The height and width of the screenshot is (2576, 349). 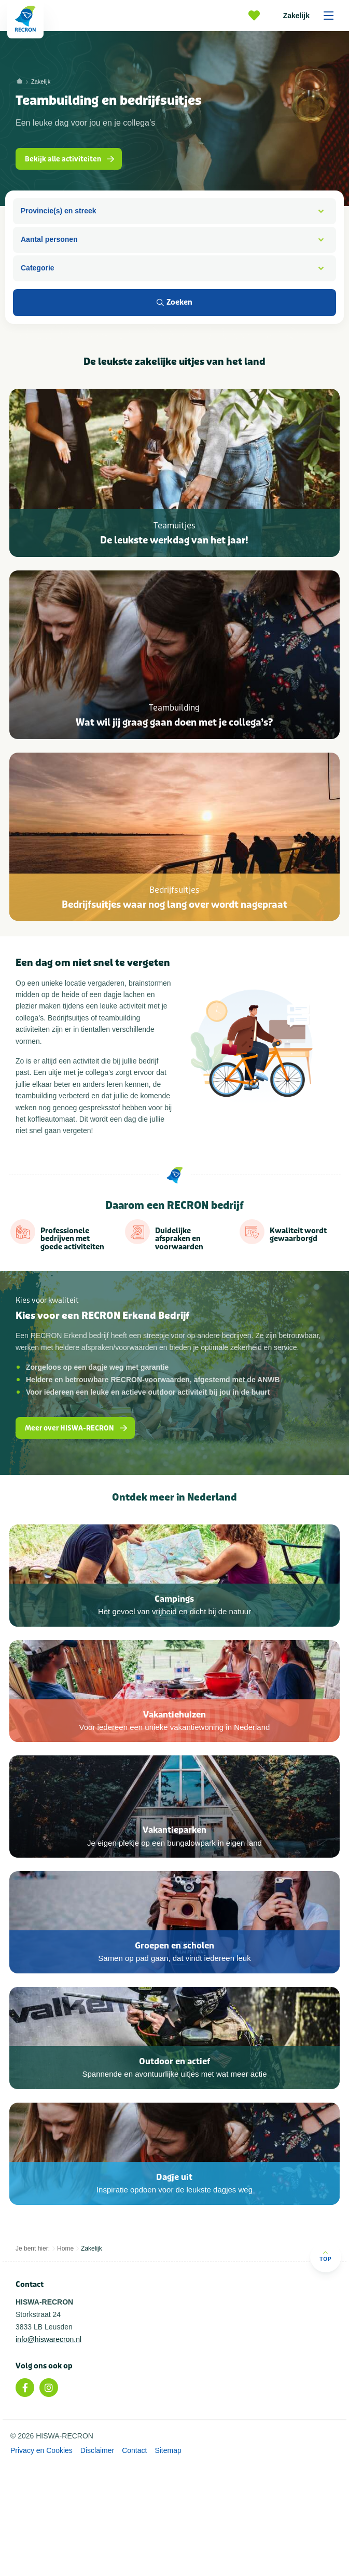 What do you see at coordinates (48, 2454) in the screenshot?
I see `info@hiswarecron.nl` at bounding box center [48, 2454].